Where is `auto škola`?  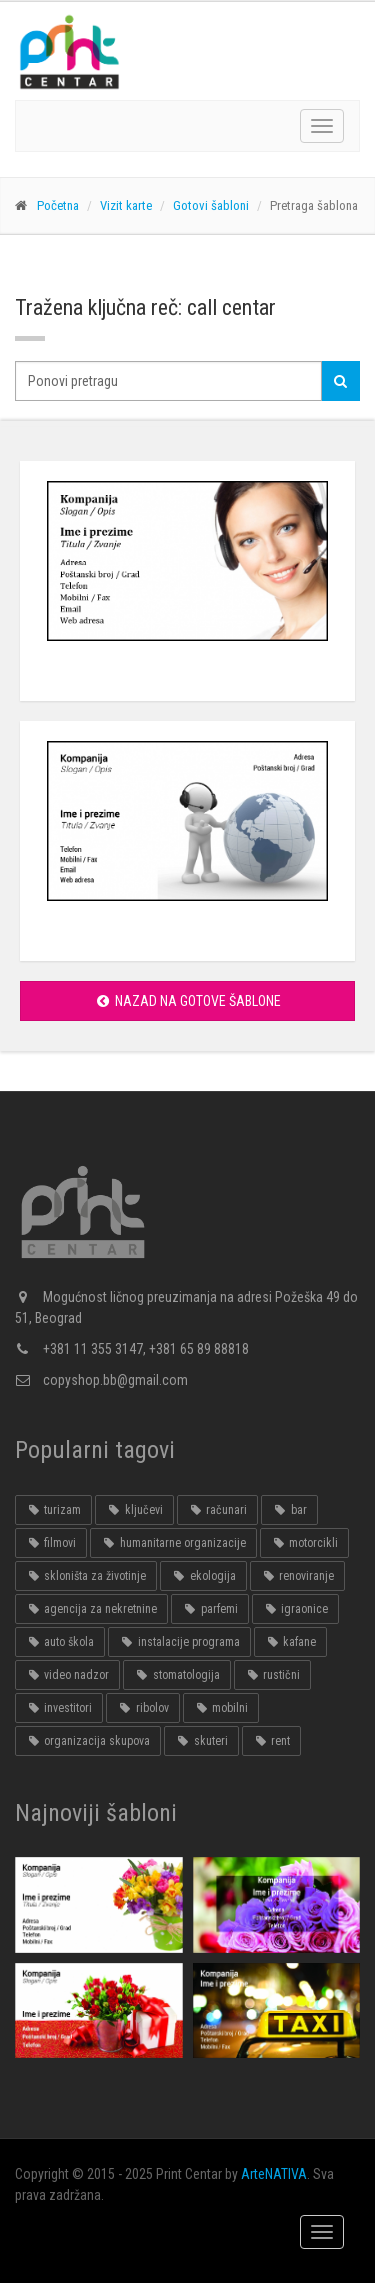 auto škola is located at coordinates (60, 1642).